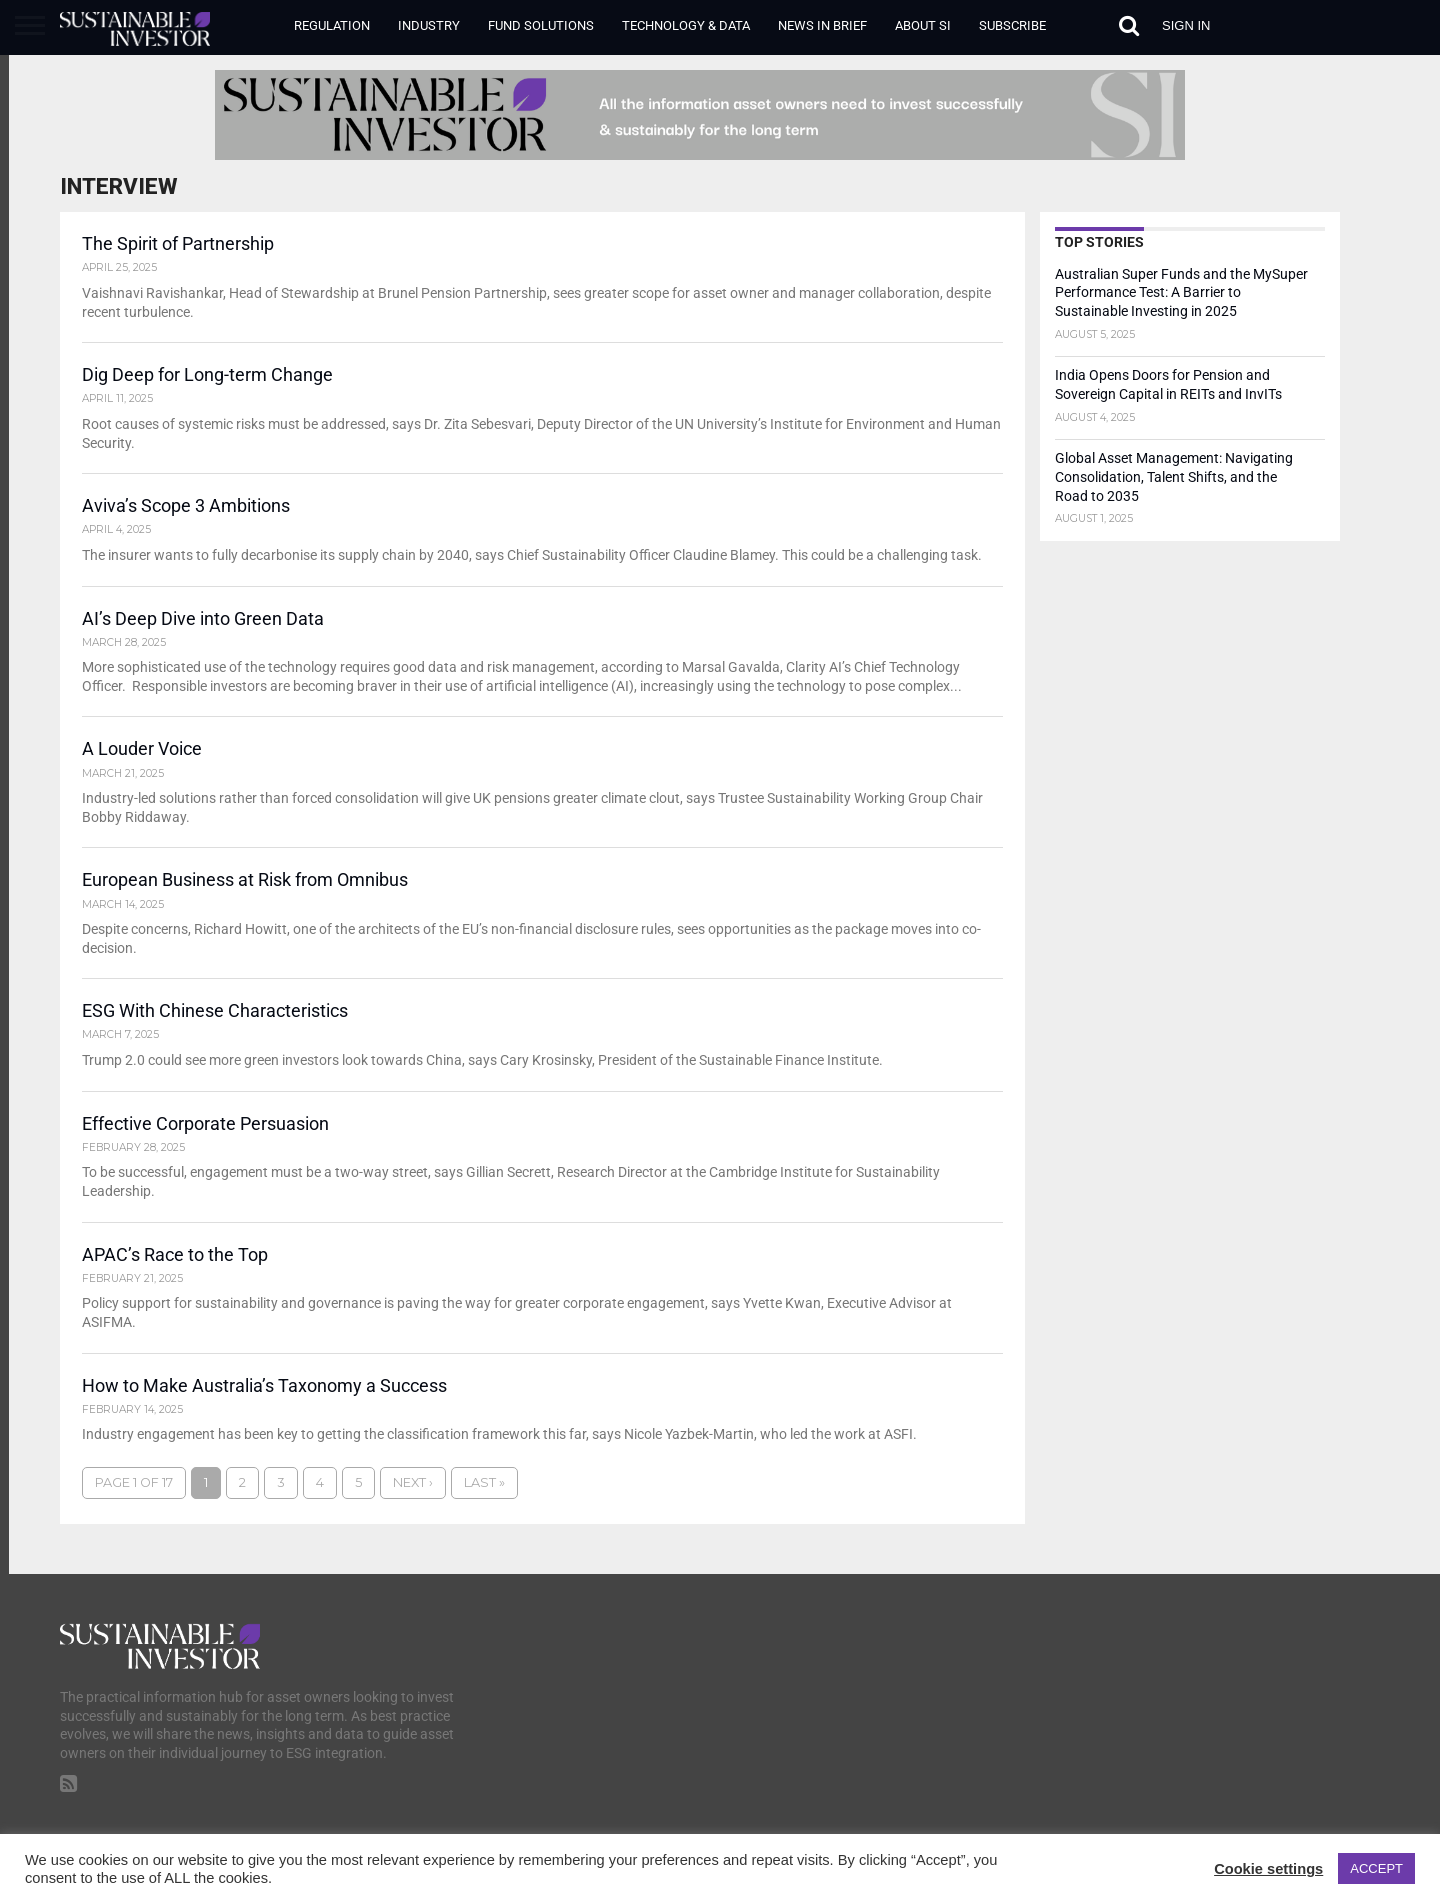  Describe the element at coordinates (1012, 25) in the screenshot. I see `Subscribe` at that location.